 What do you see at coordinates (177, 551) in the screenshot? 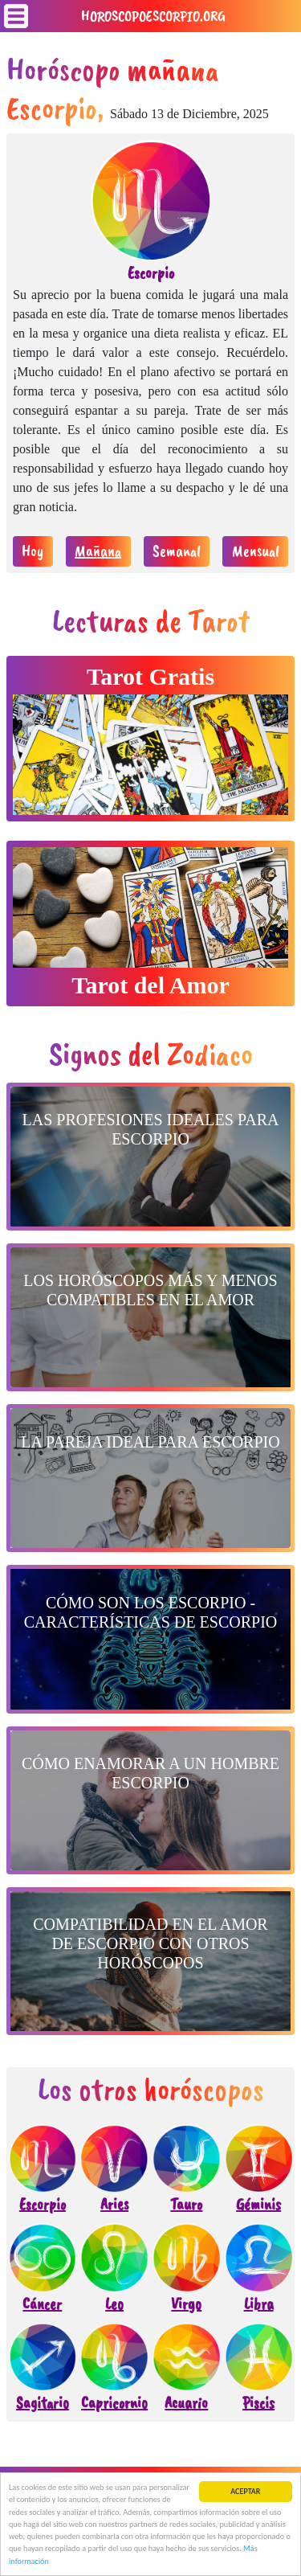
I see `Semanal` at bounding box center [177, 551].